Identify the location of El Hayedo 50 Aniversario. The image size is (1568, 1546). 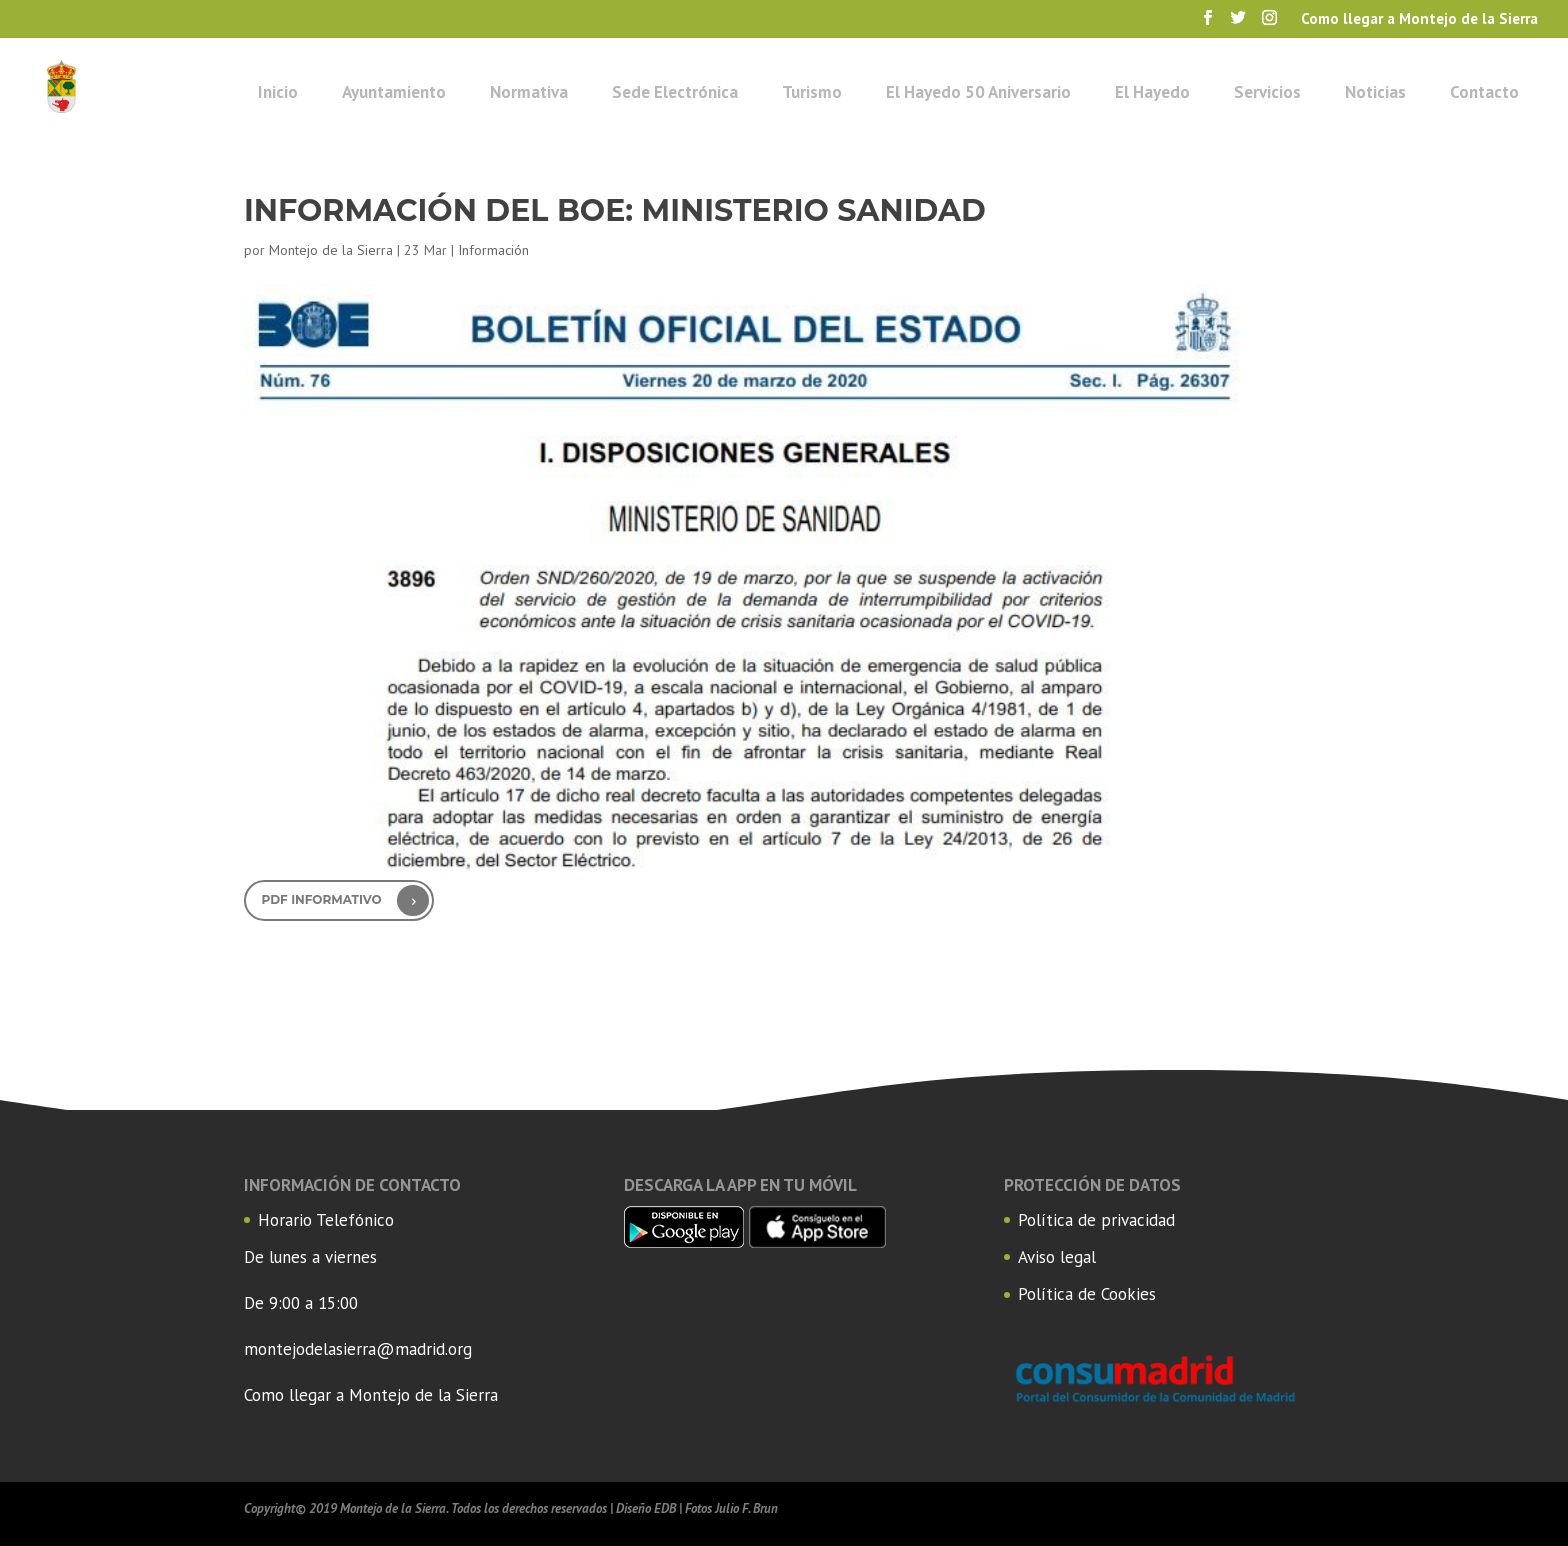
(978, 92).